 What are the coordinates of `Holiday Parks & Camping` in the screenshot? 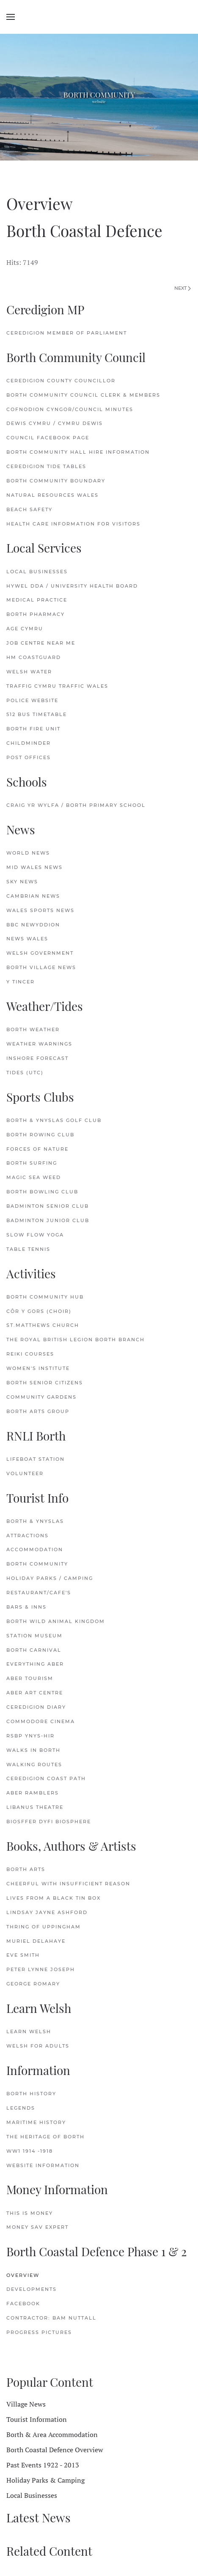 It's located at (45, 2480).